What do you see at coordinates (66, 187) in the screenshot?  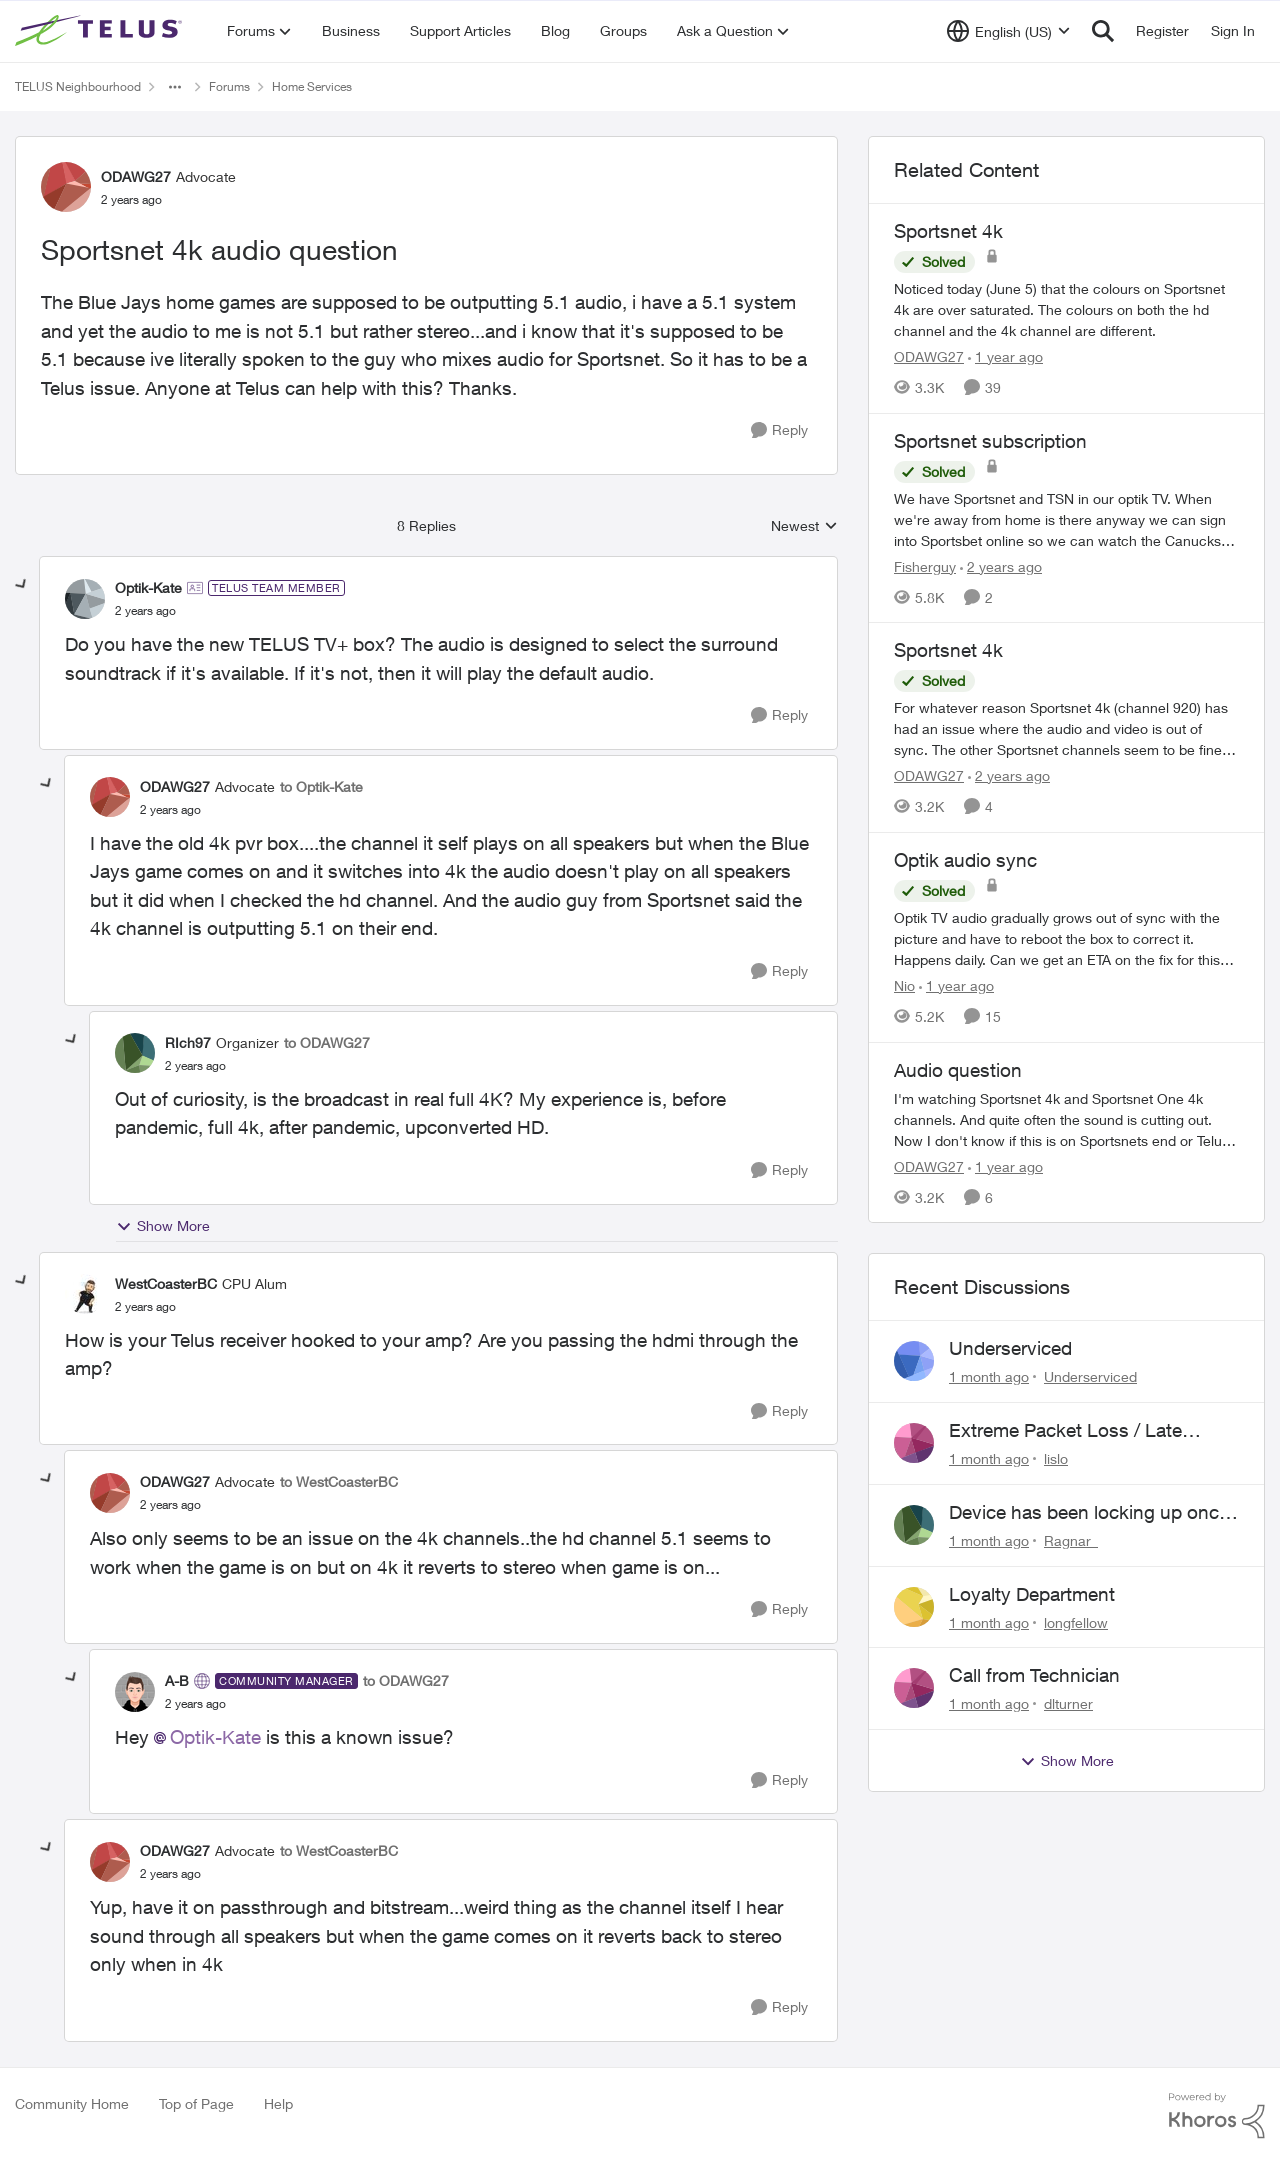 I see `[View Profile: ODAWG27, Rank: Advocate]` at bounding box center [66, 187].